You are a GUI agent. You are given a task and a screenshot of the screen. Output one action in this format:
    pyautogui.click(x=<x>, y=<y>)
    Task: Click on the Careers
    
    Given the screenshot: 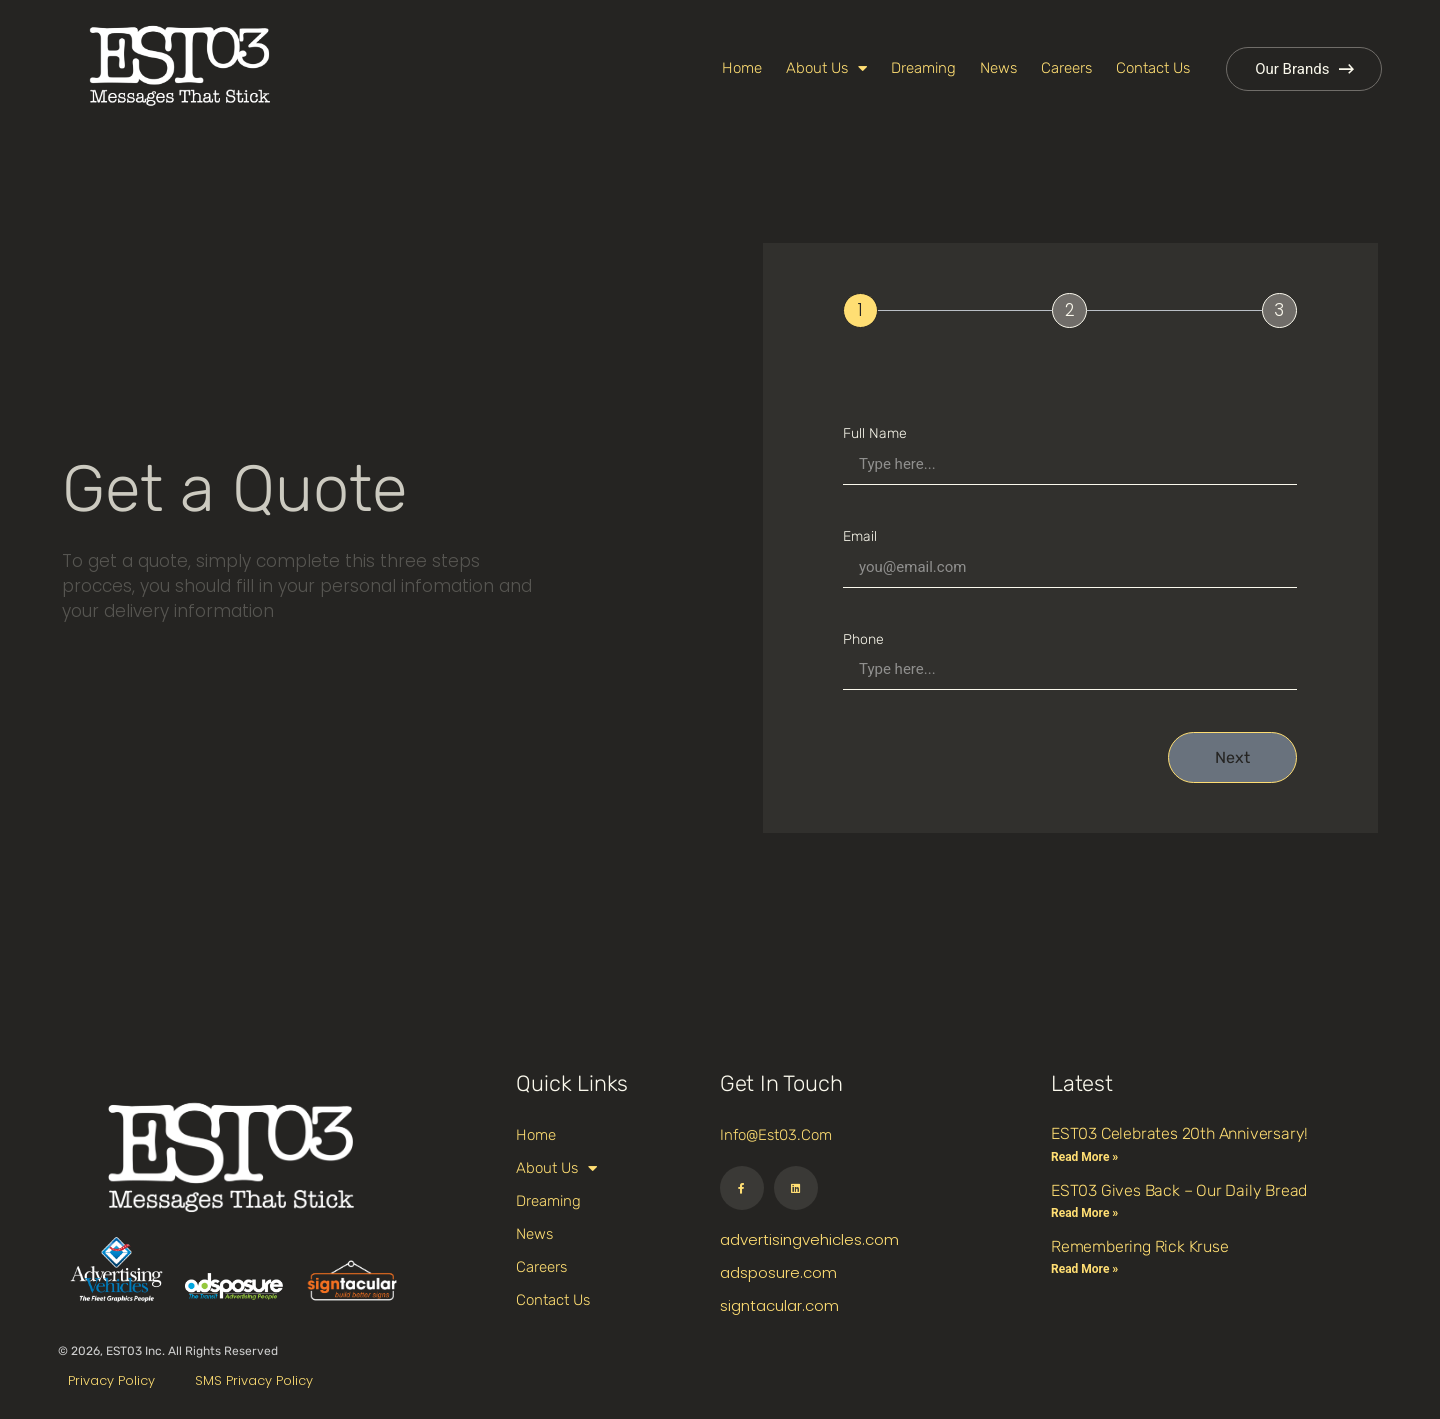 What is the action you would take?
    pyautogui.click(x=1066, y=68)
    